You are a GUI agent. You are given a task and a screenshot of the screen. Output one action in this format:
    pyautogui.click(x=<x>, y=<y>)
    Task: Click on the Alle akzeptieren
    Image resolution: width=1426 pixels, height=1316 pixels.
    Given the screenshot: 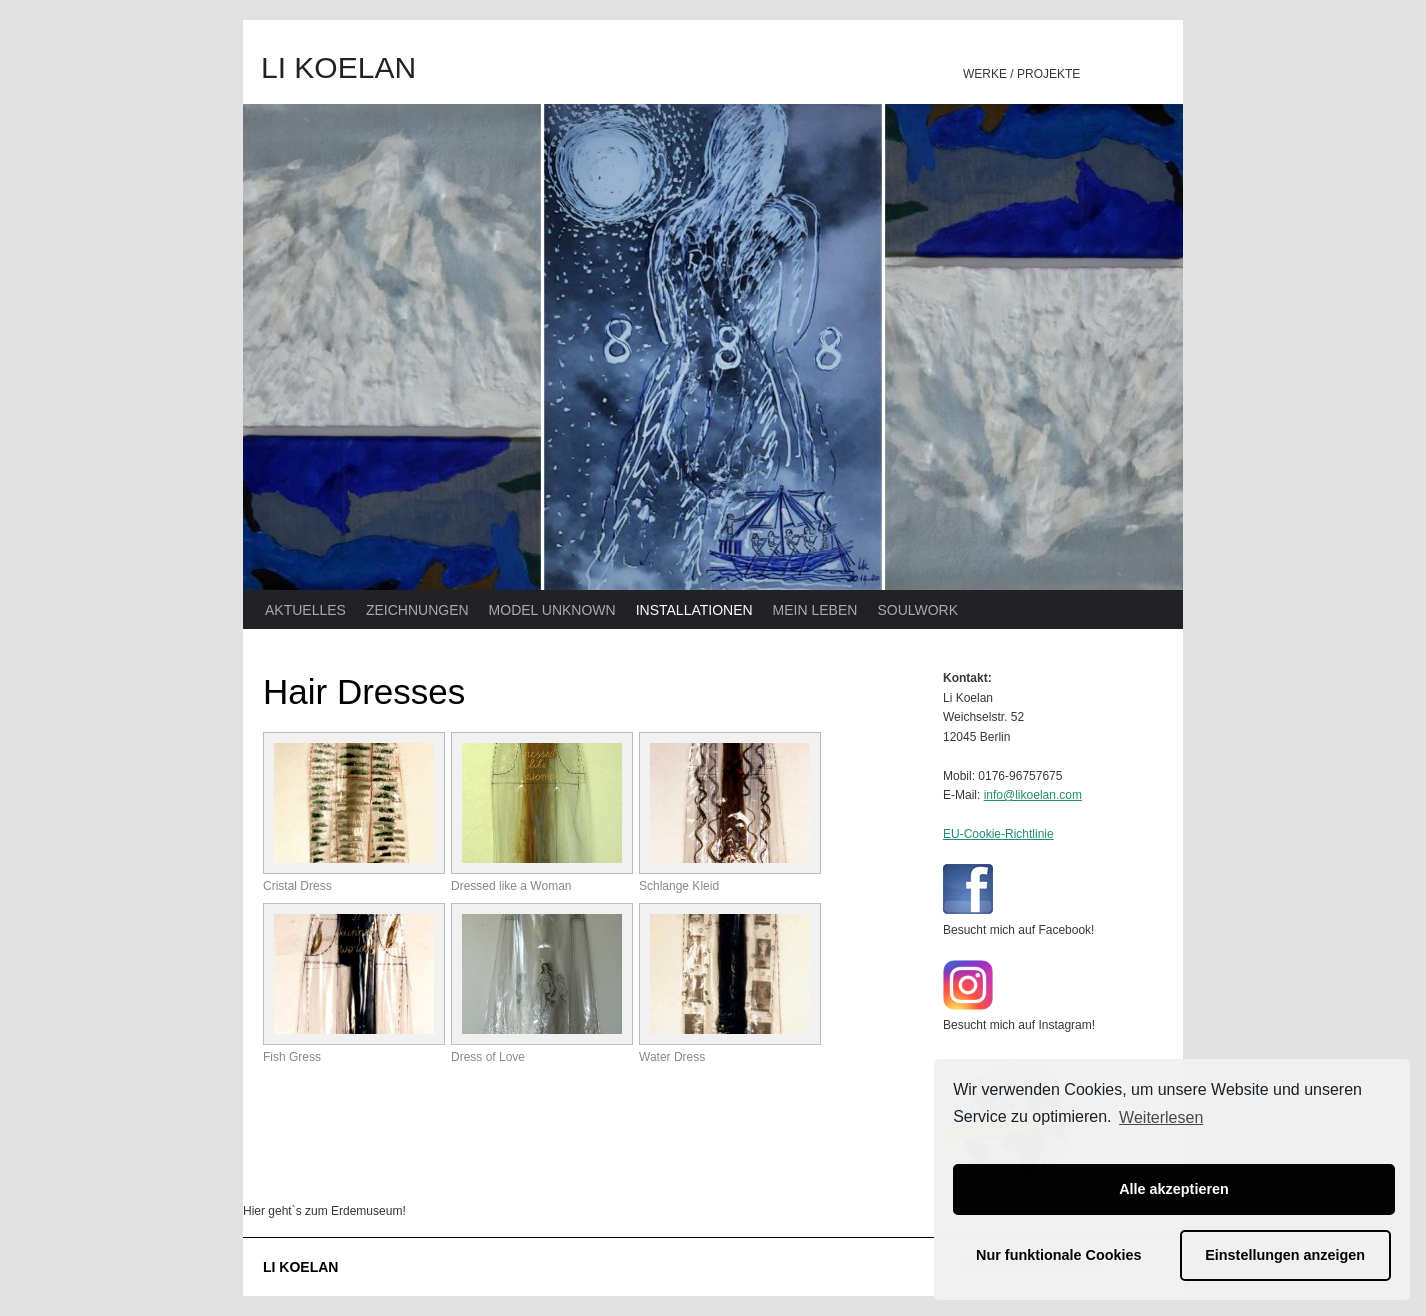 What is the action you would take?
    pyautogui.click(x=1174, y=1189)
    